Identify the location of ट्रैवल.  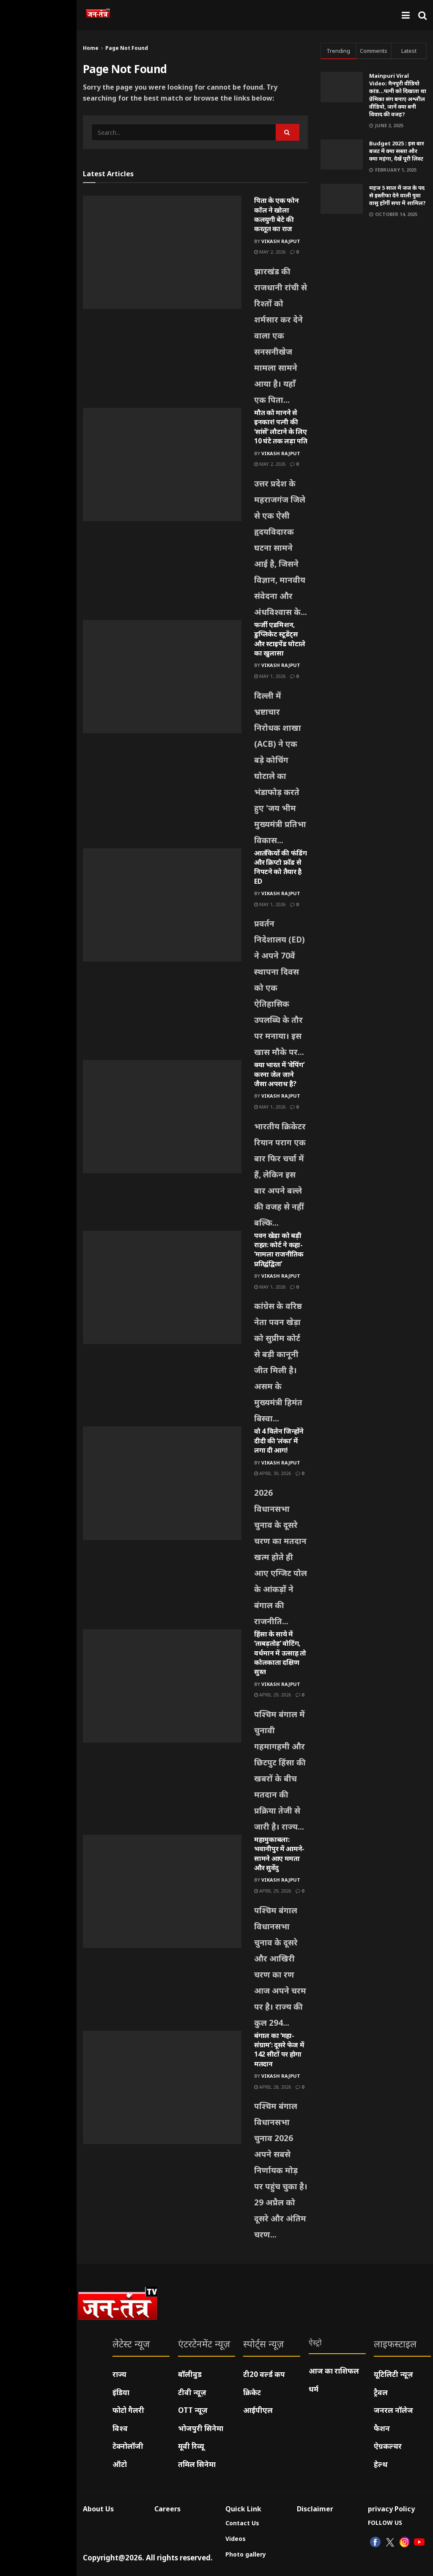
(381, 2392).